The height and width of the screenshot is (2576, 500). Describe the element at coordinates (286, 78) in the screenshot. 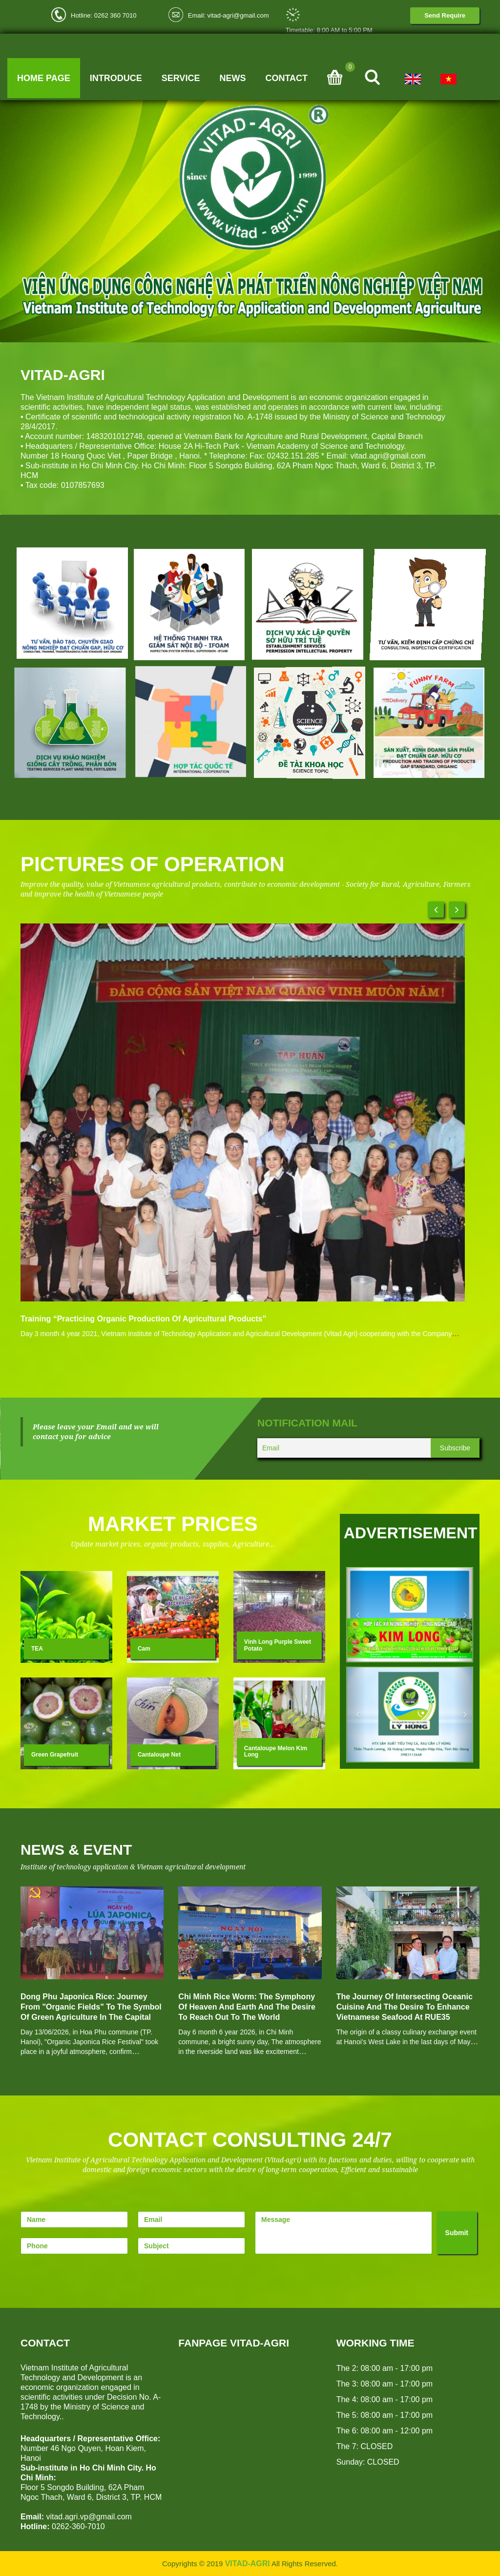

I see `Contact` at that location.